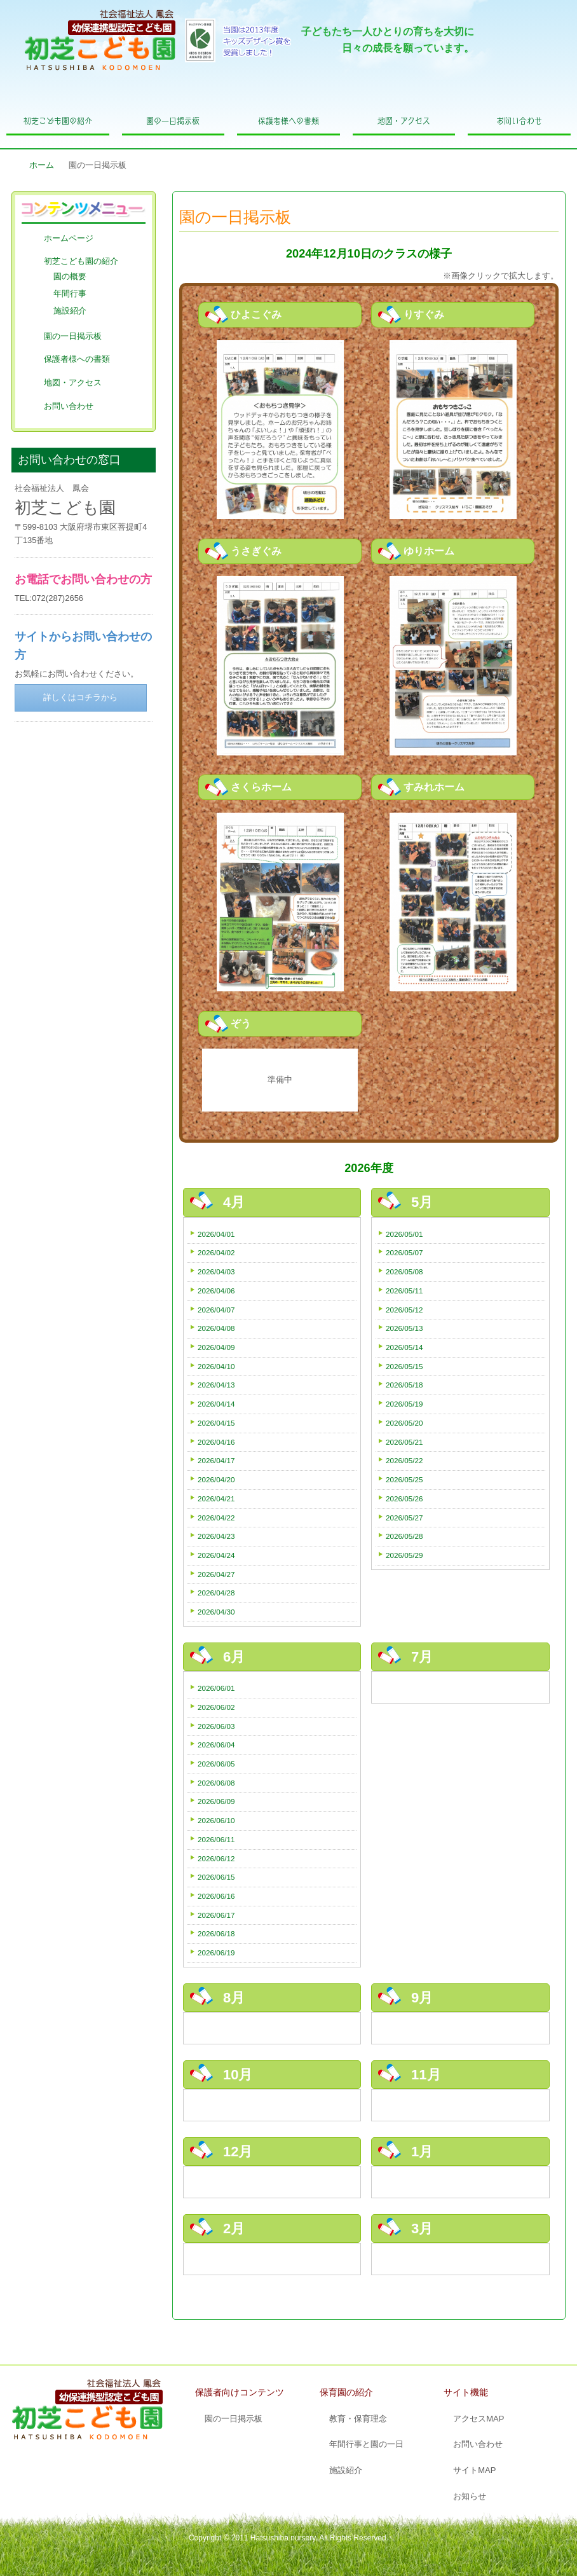 The image size is (577, 2576). What do you see at coordinates (404, 1385) in the screenshot?
I see `2026/05/18` at bounding box center [404, 1385].